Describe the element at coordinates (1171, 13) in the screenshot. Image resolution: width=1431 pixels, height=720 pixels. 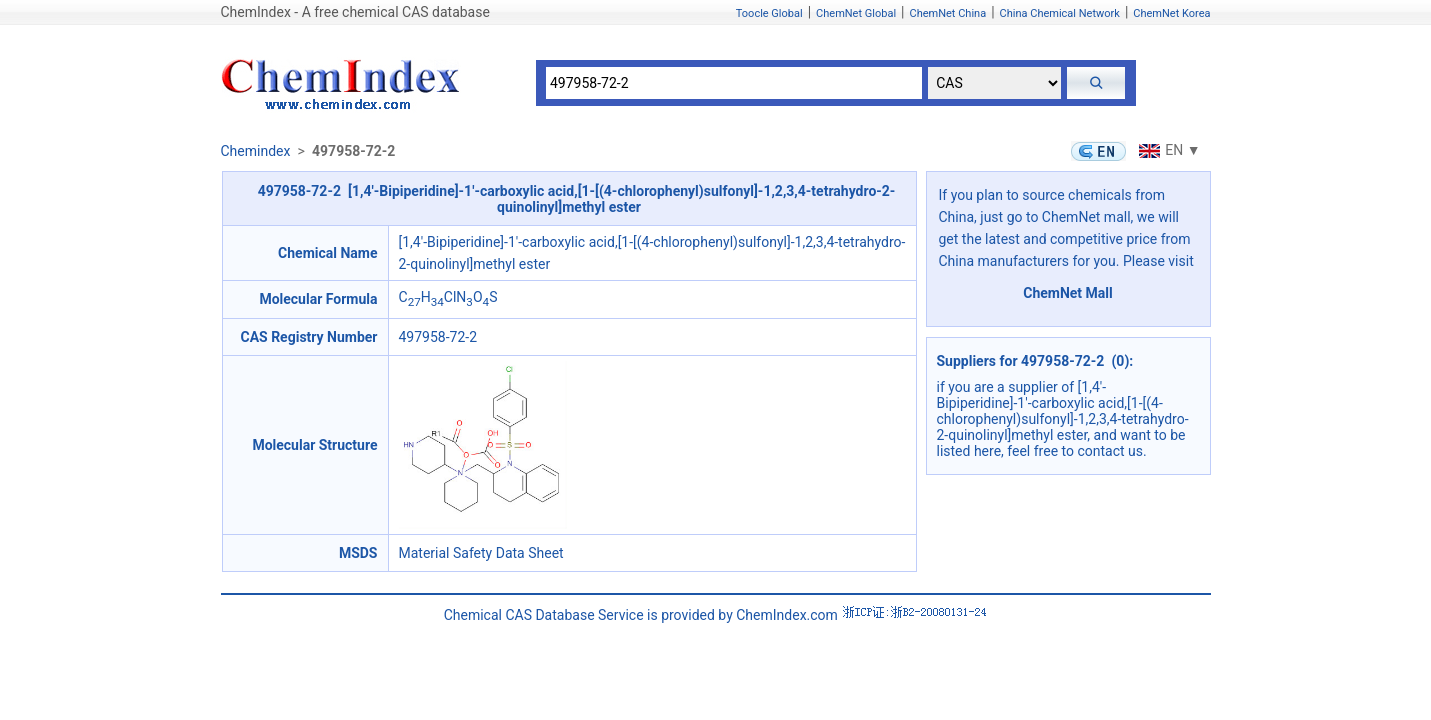
I see `ChemNet Korea` at that location.